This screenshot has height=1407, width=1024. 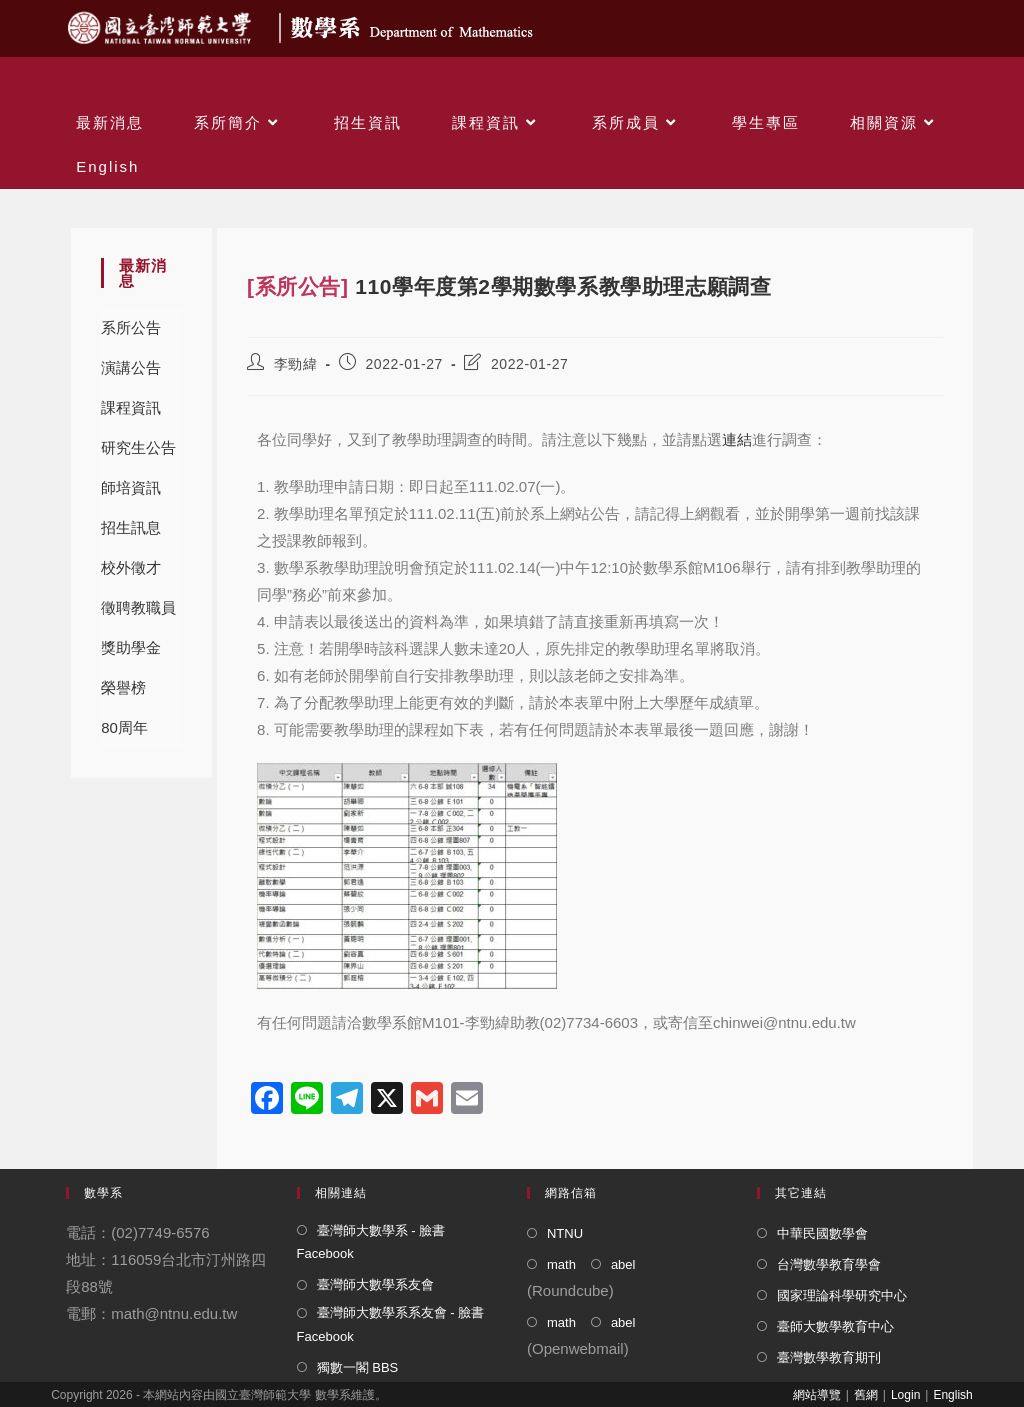 What do you see at coordinates (561, 1264) in the screenshot?
I see `math` at bounding box center [561, 1264].